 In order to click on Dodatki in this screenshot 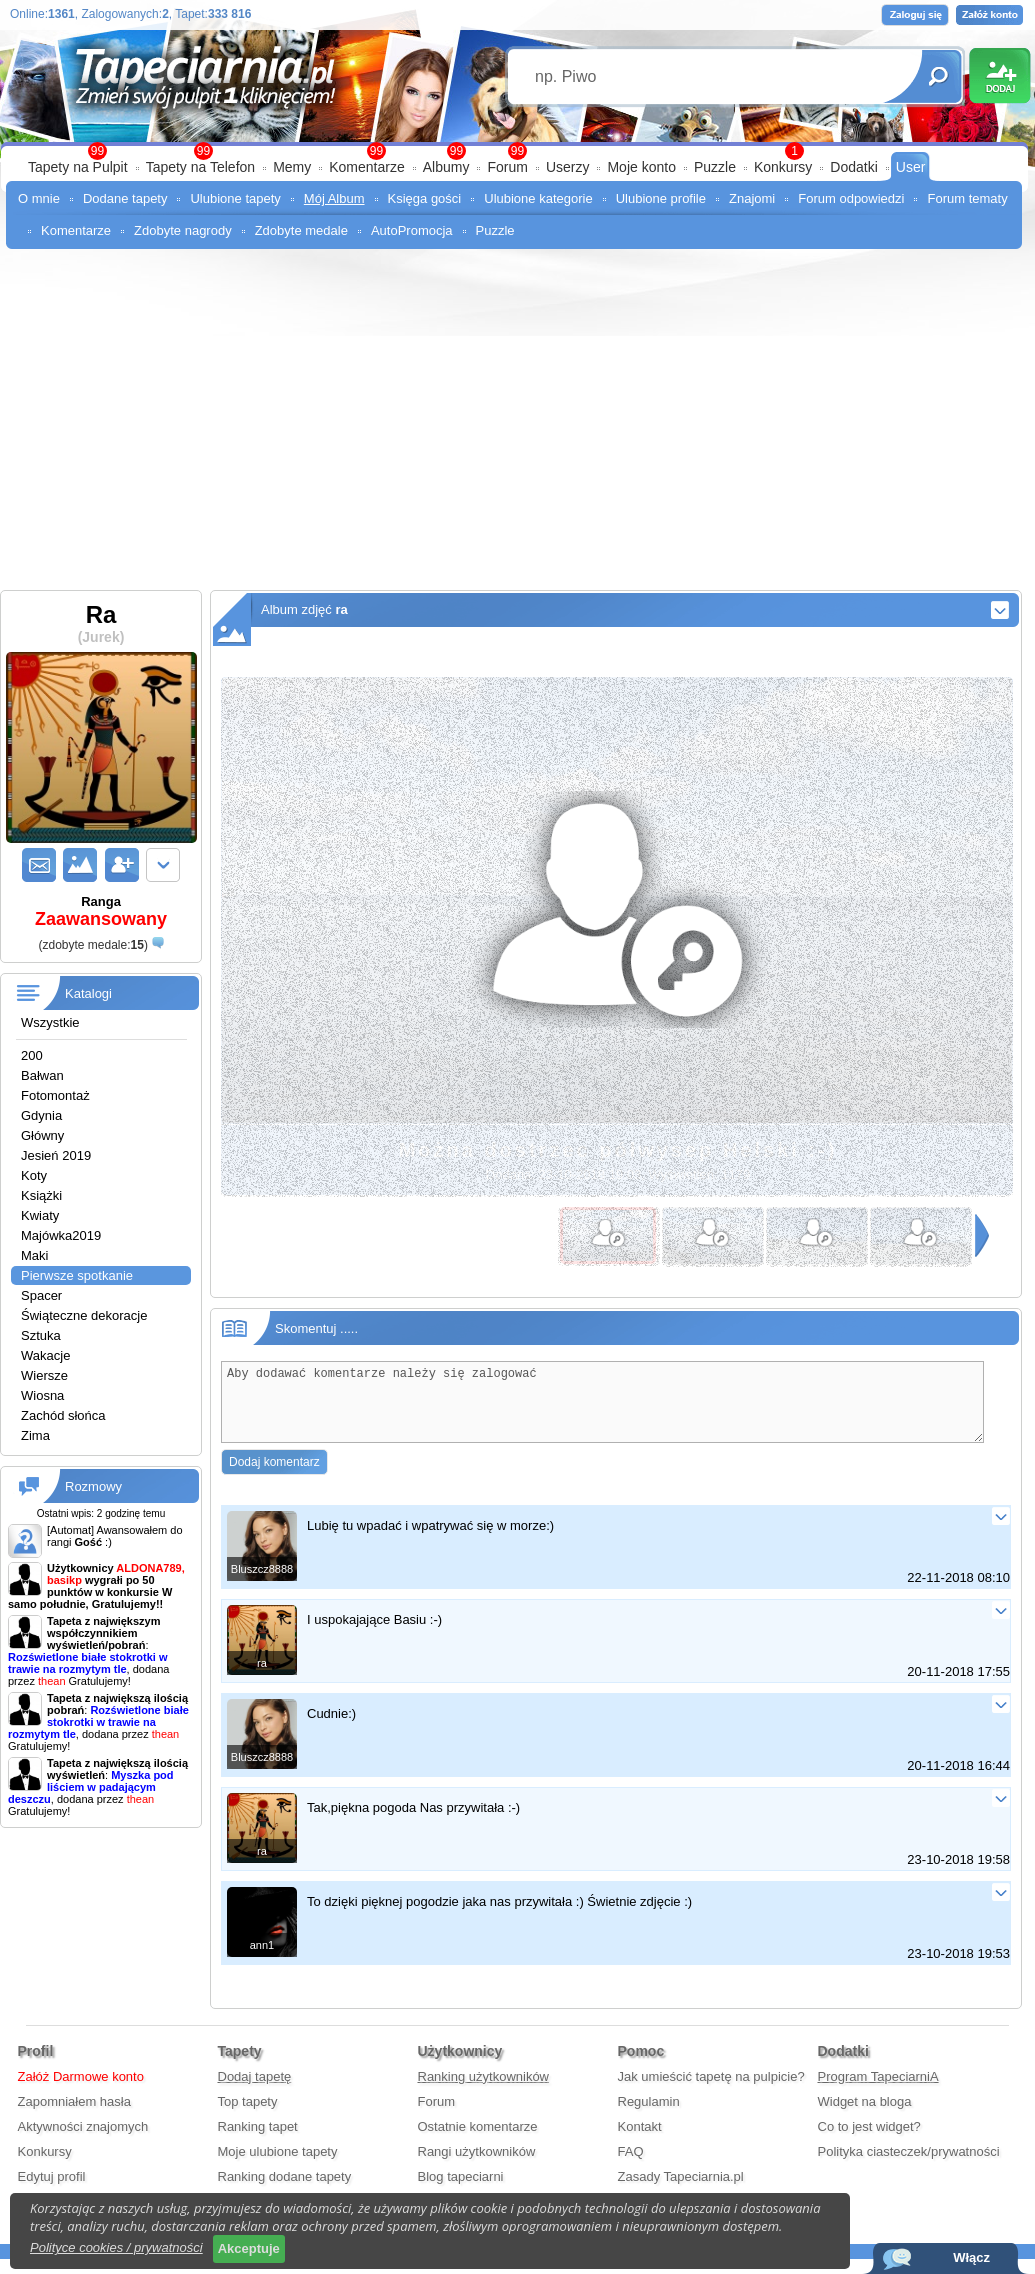, I will do `click(853, 167)`.